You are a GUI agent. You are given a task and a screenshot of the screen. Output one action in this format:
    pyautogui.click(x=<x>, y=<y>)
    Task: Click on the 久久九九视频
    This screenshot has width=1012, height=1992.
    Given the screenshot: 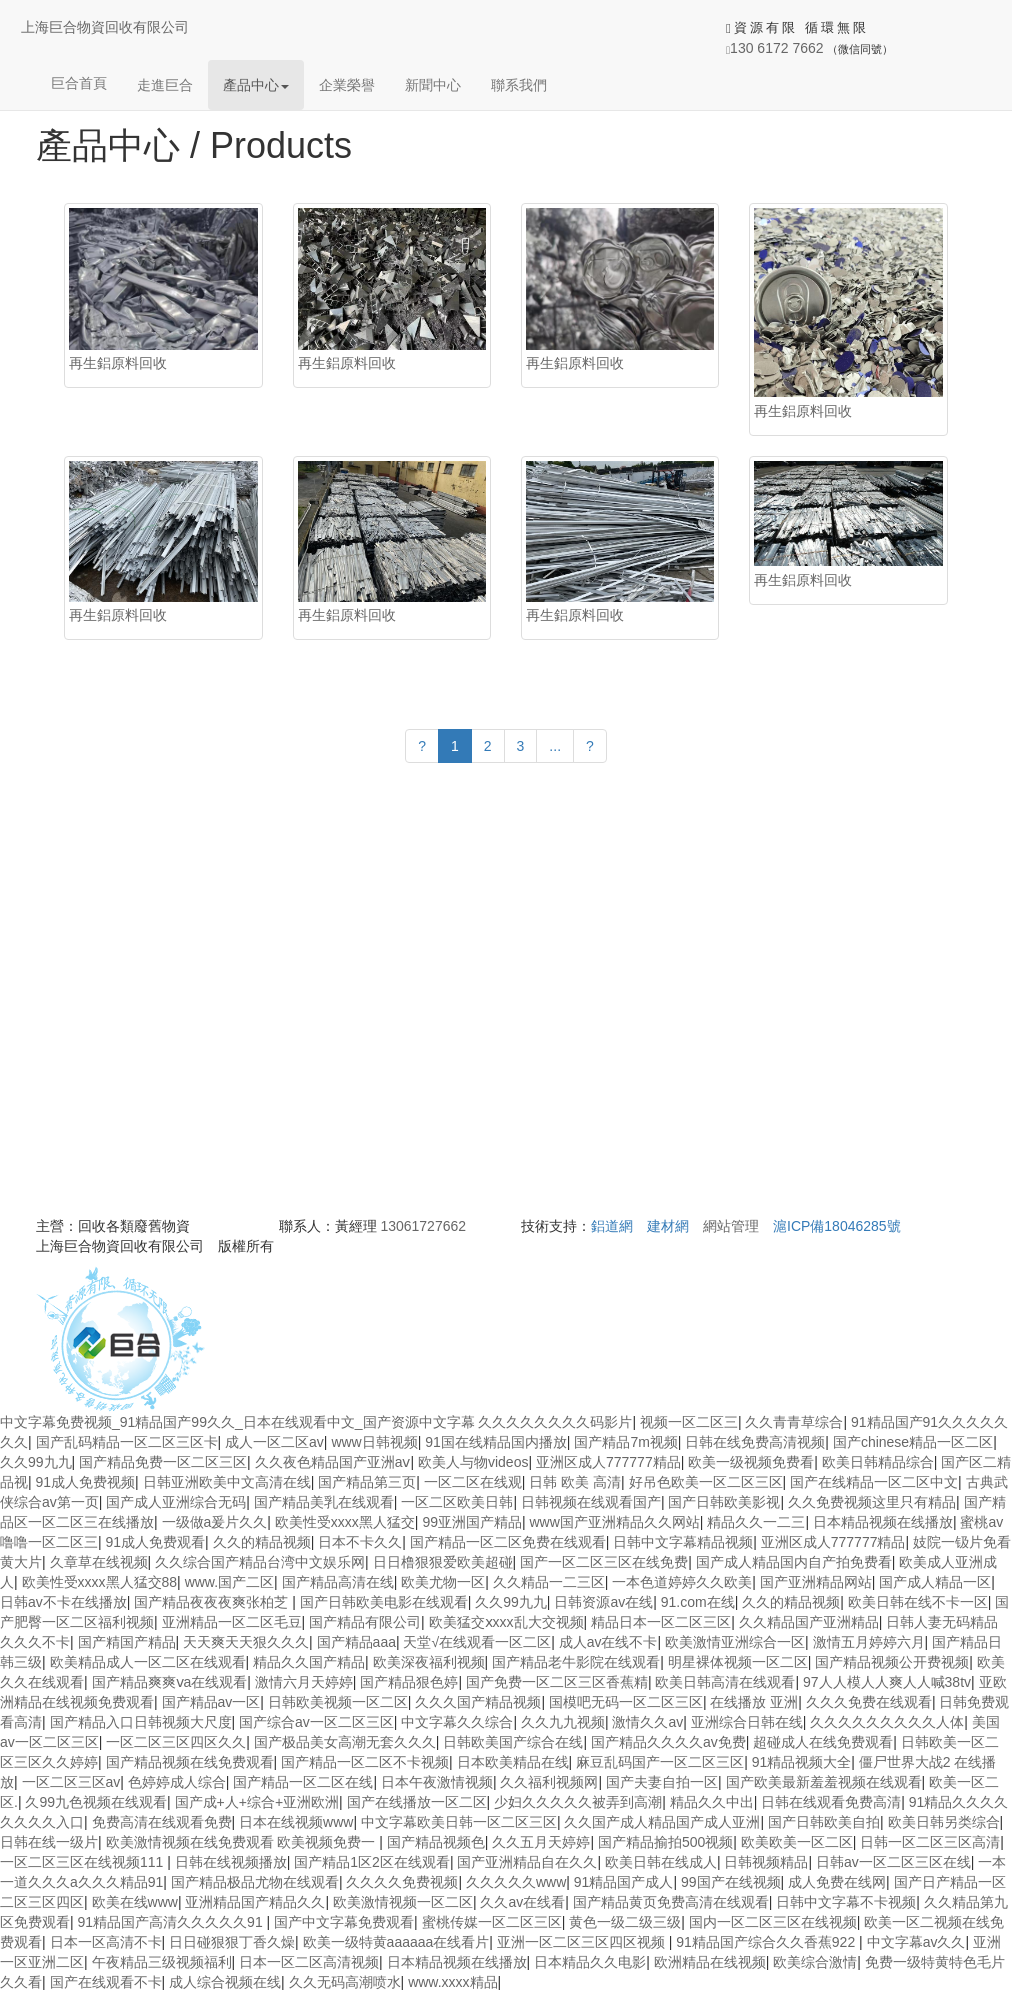 What is the action you would take?
    pyautogui.click(x=563, y=1722)
    